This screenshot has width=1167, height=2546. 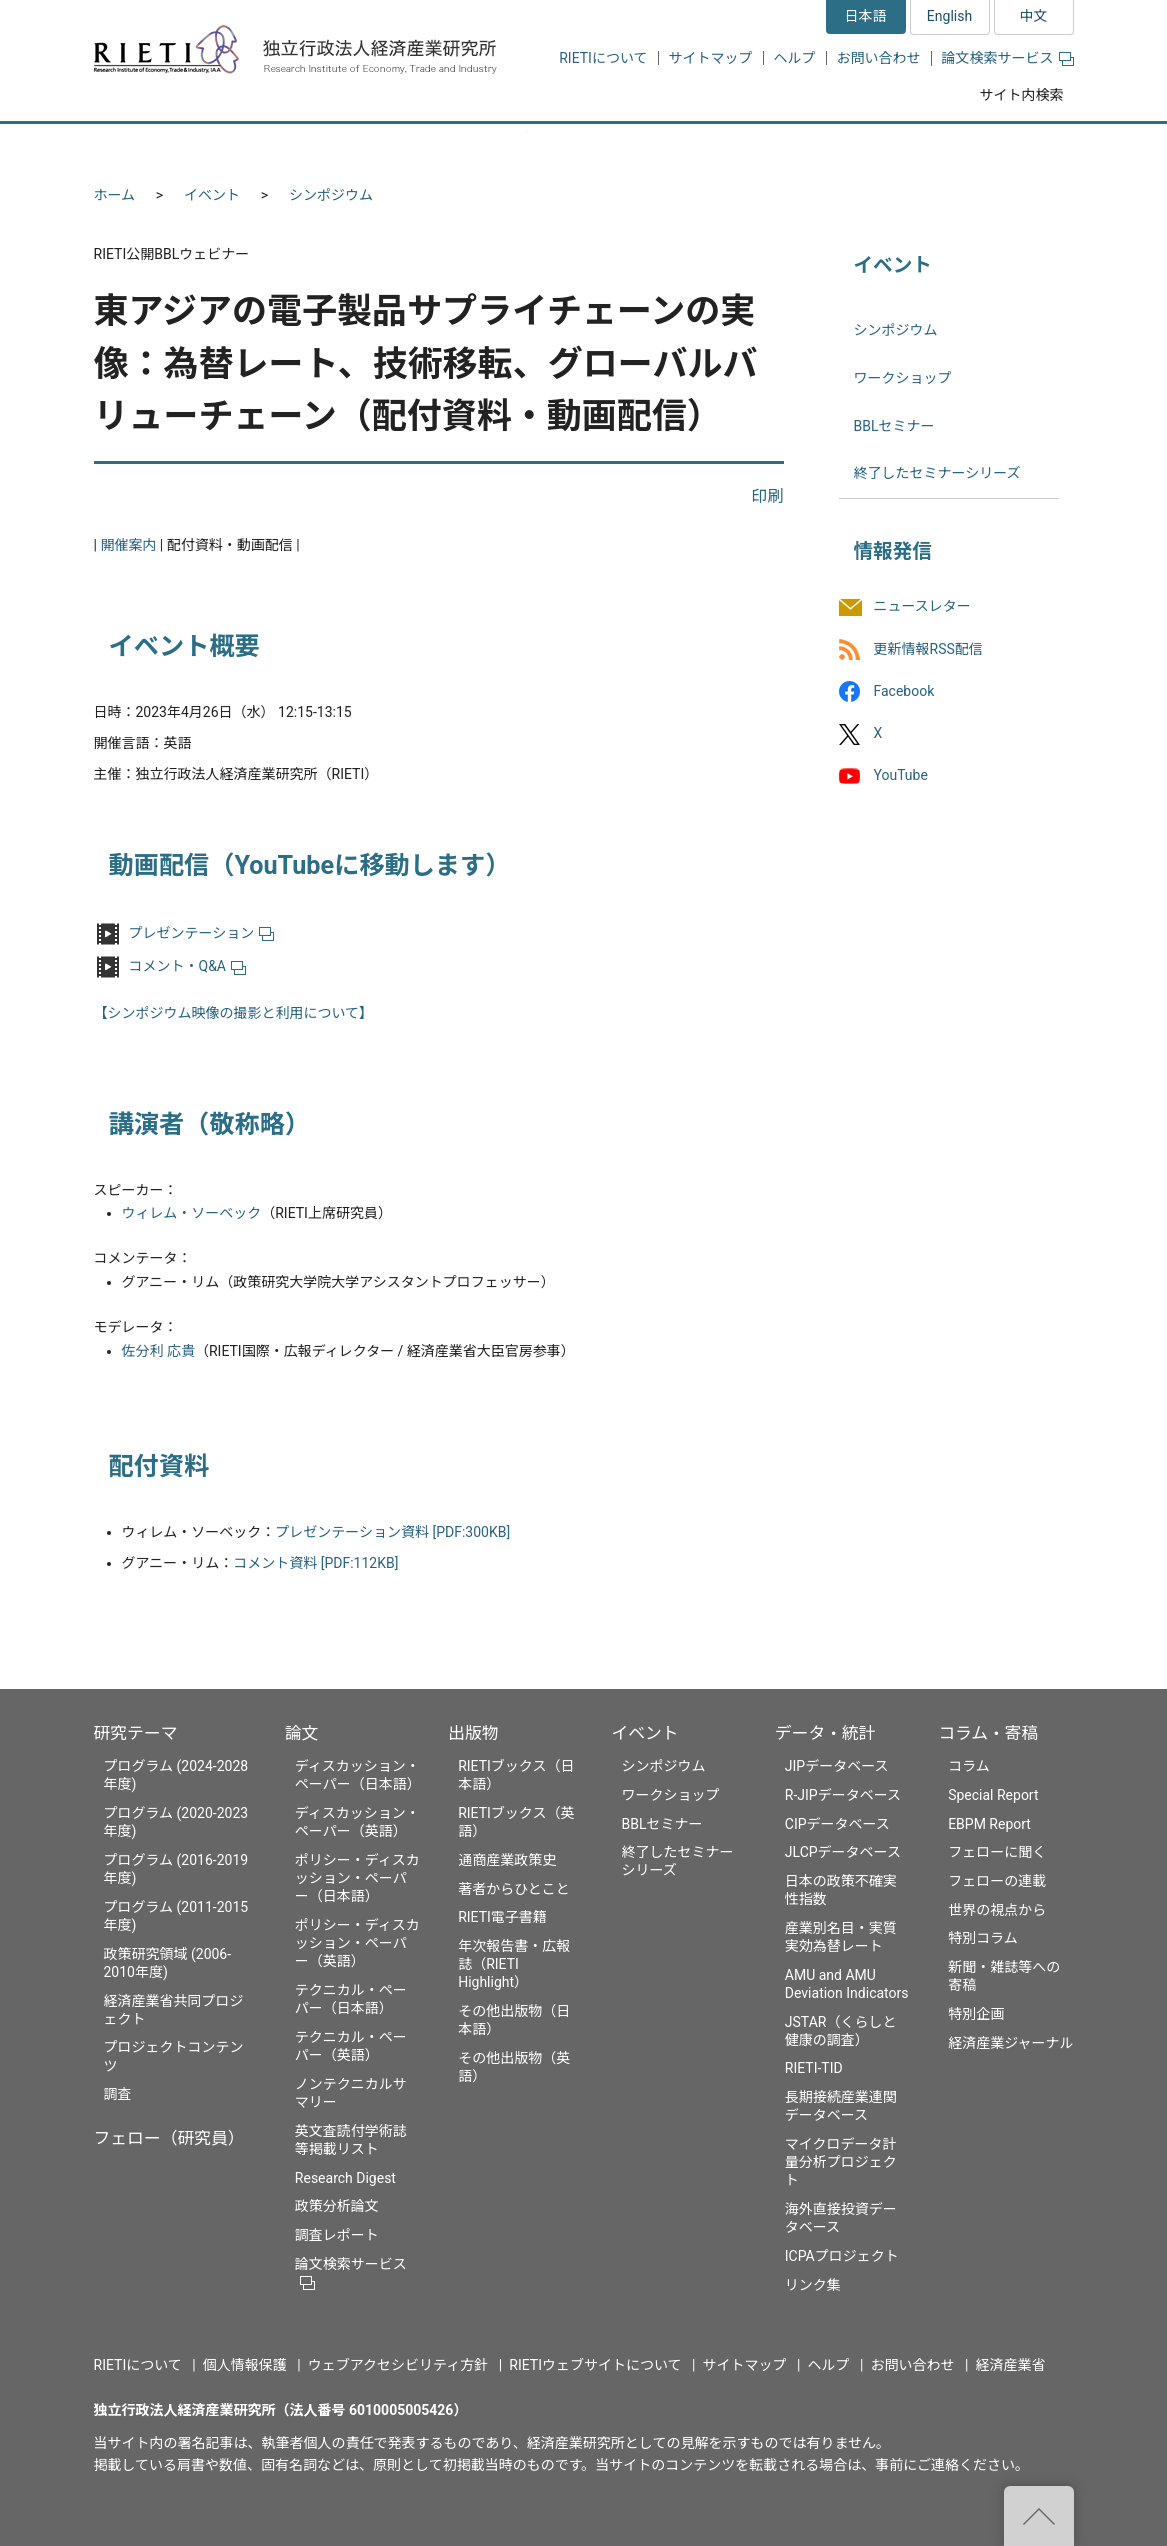 What do you see at coordinates (315, 1563) in the screenshot?
I see `コメント資料 [PDF:112KB]` at bounding box center [315, 1563].